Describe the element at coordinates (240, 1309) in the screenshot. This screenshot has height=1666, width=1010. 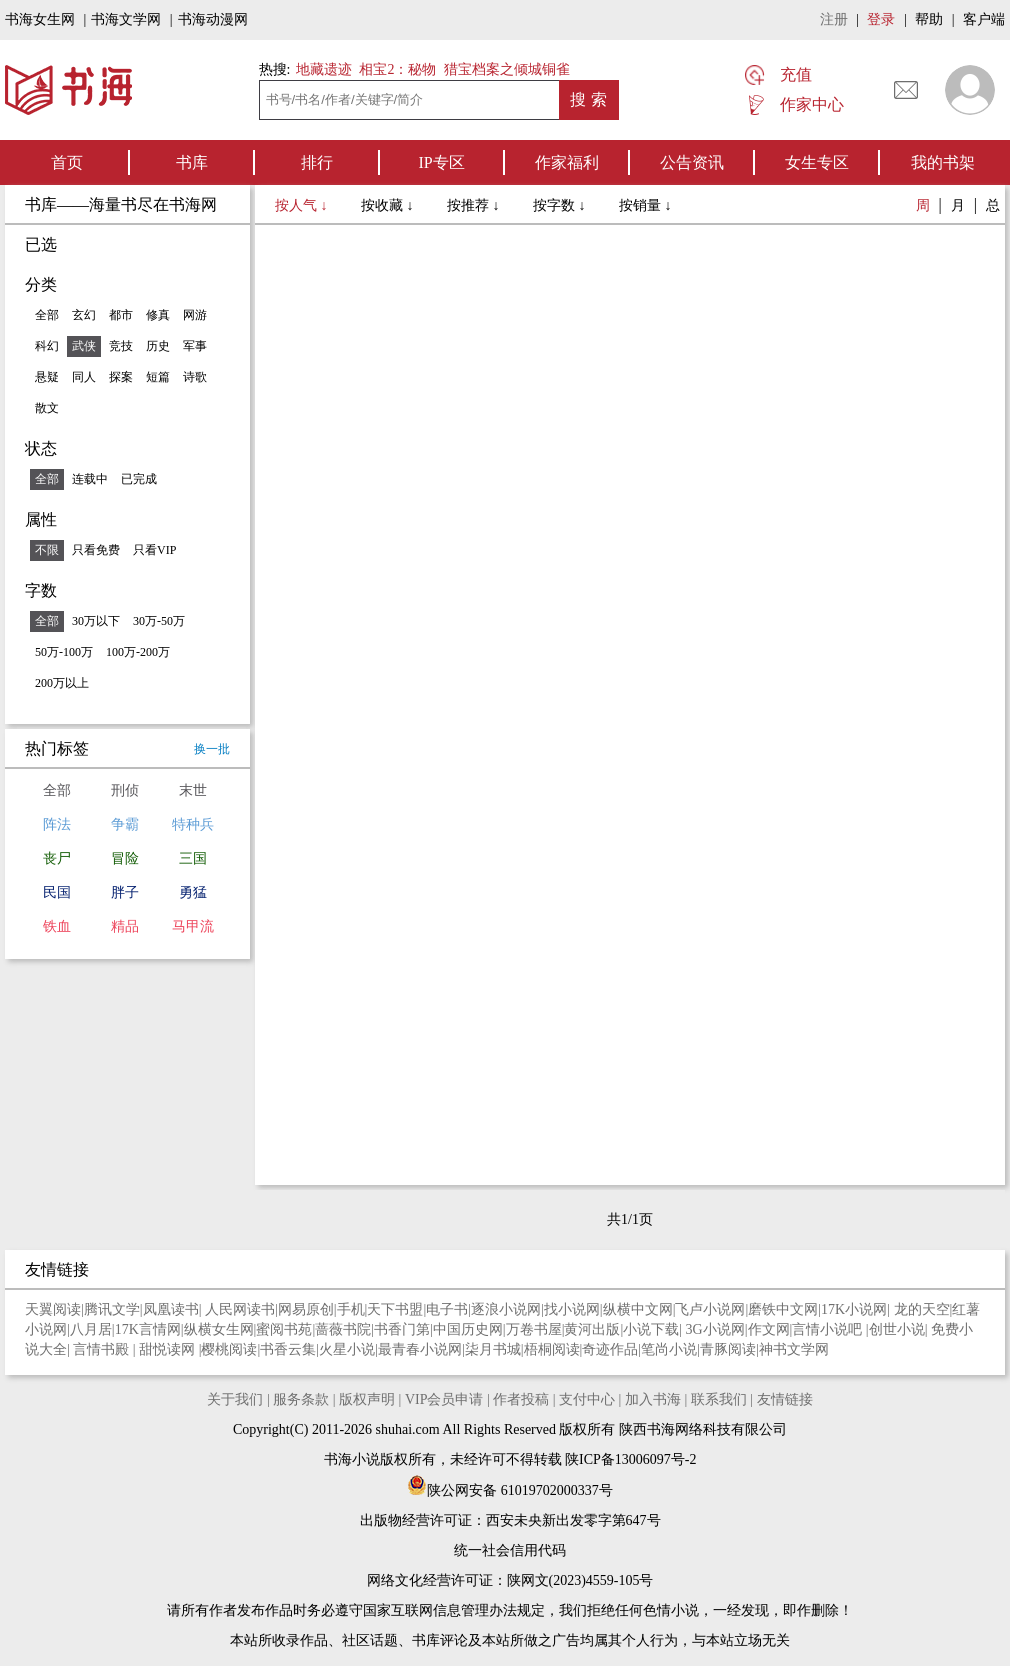
I see `人民网读书` at that location.